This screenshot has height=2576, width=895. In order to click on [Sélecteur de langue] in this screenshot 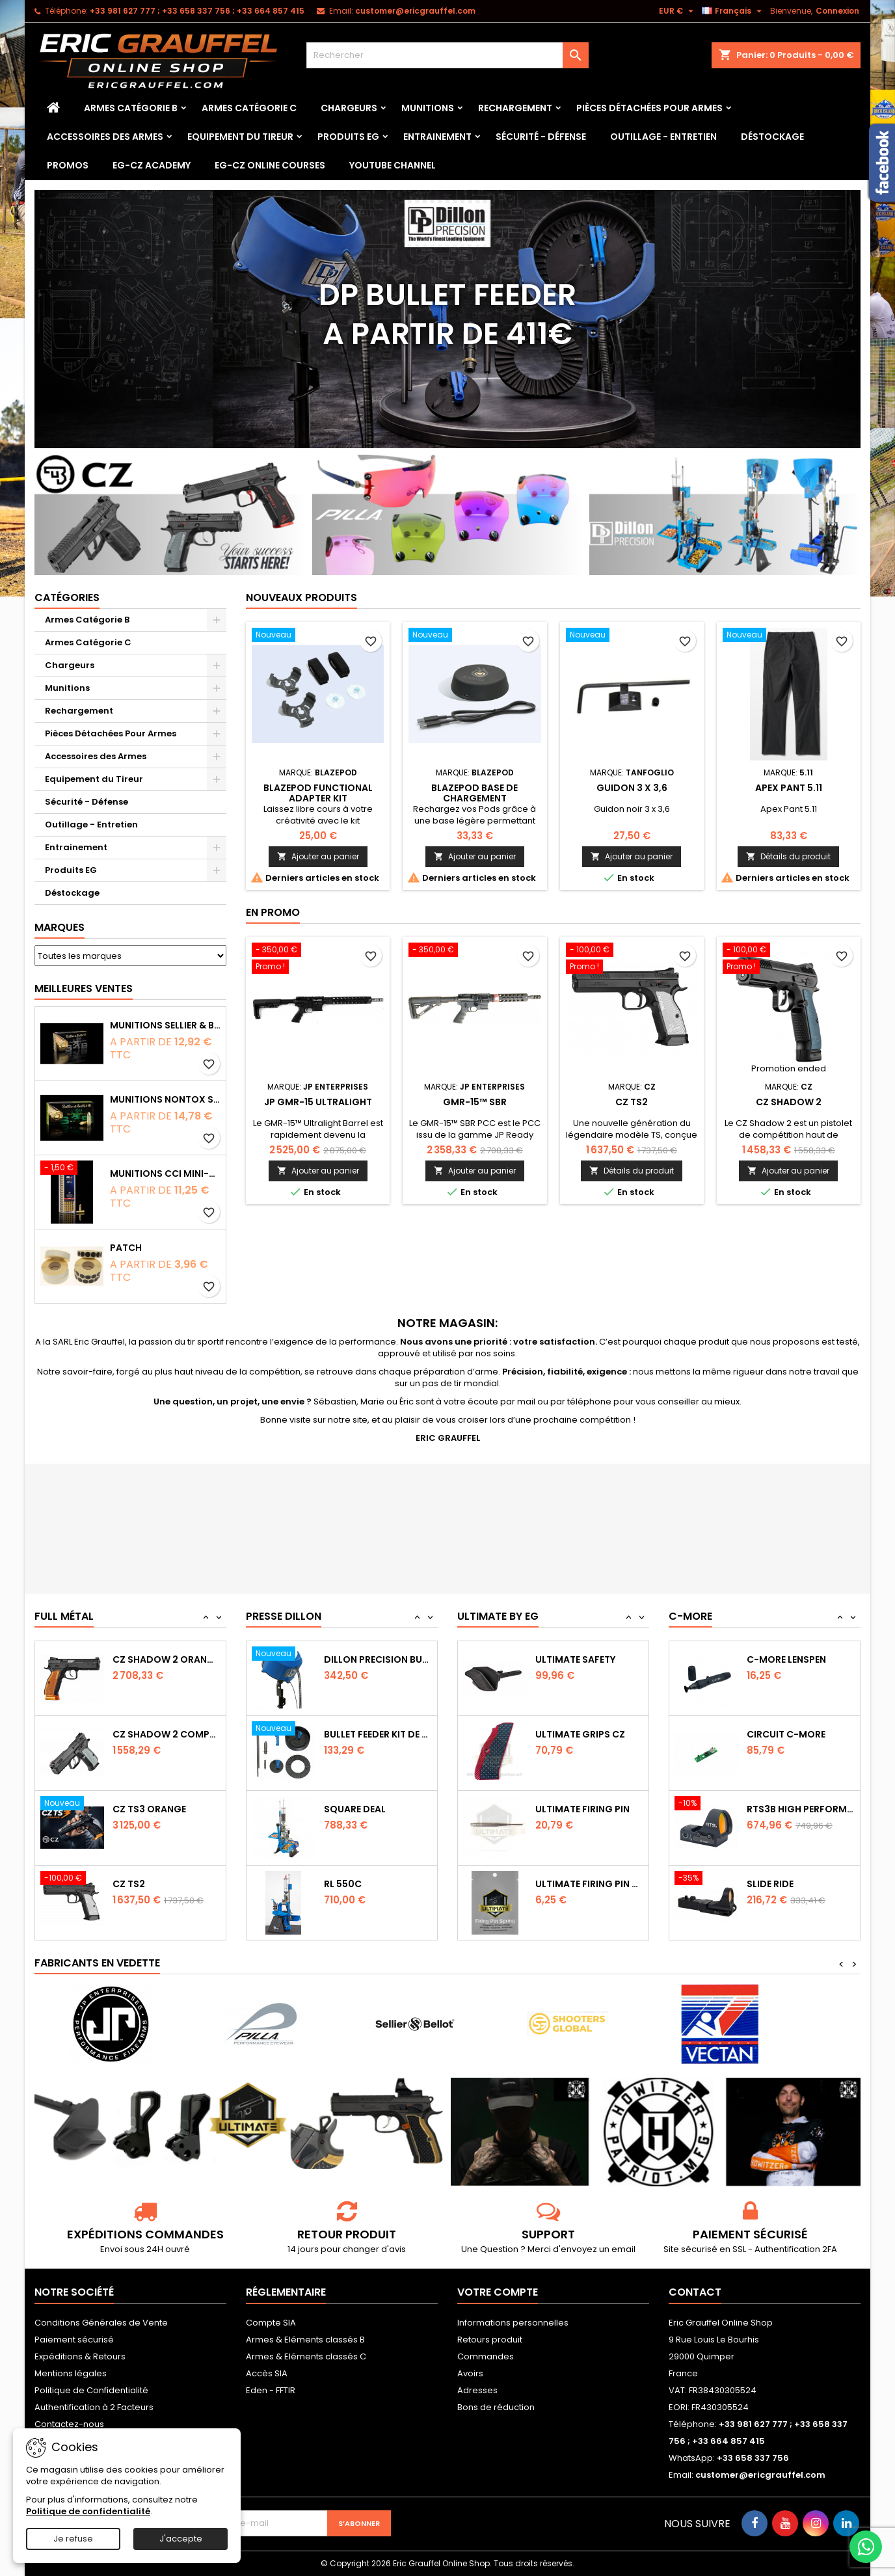, I will do `click(733, 11)`.